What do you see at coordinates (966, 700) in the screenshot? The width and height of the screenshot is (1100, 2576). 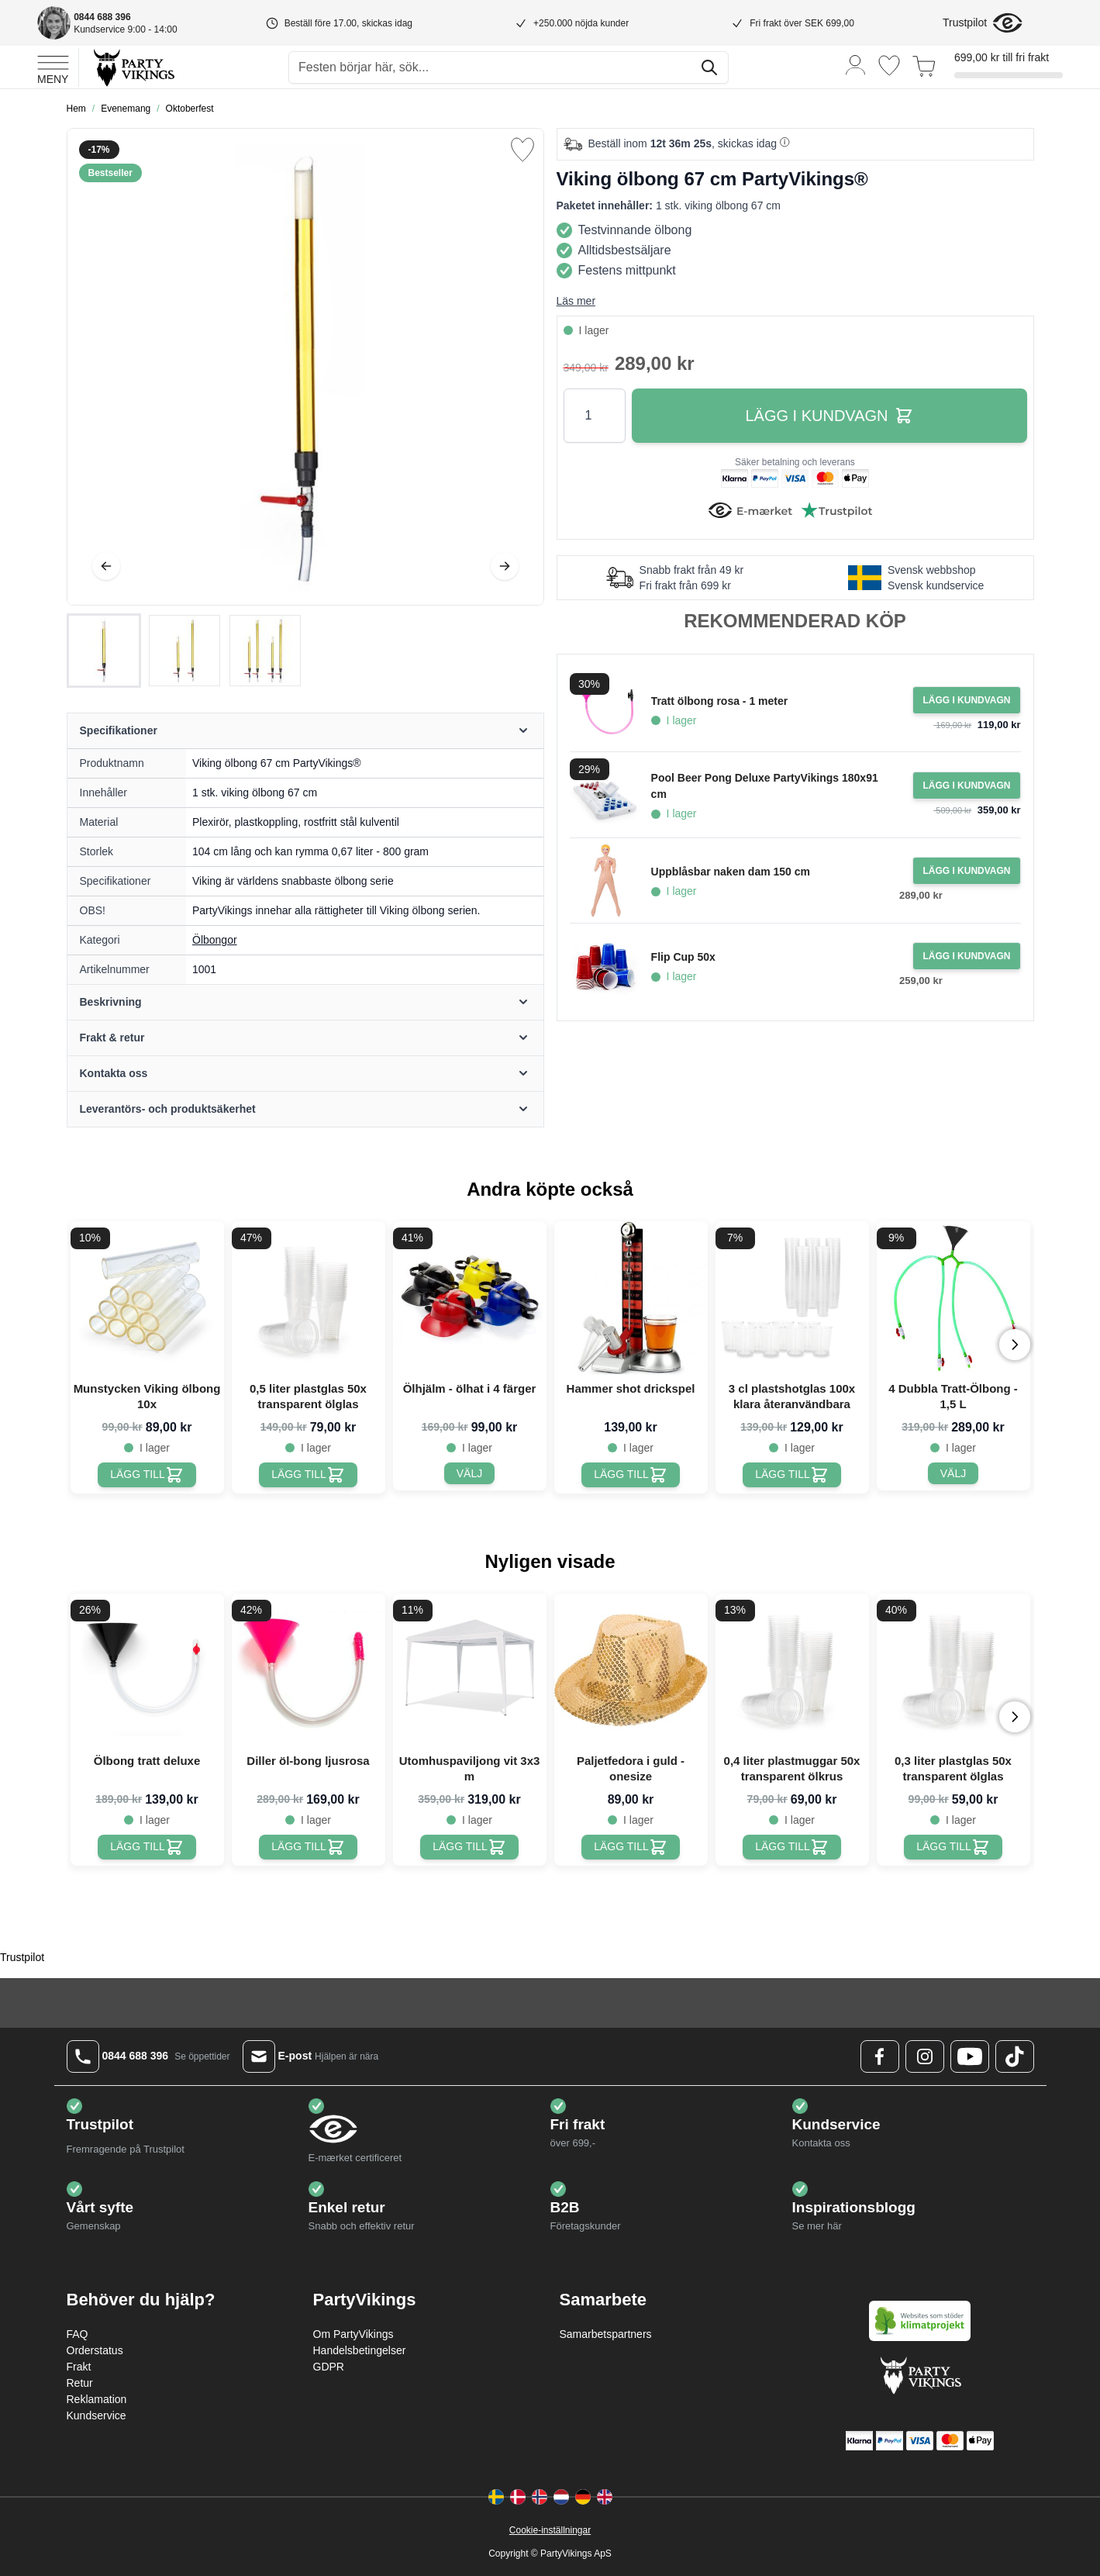 I see `[Lägg i kundvagn Tratt ölbong rosa - 1 meter]` at bounding box center [966, 700].